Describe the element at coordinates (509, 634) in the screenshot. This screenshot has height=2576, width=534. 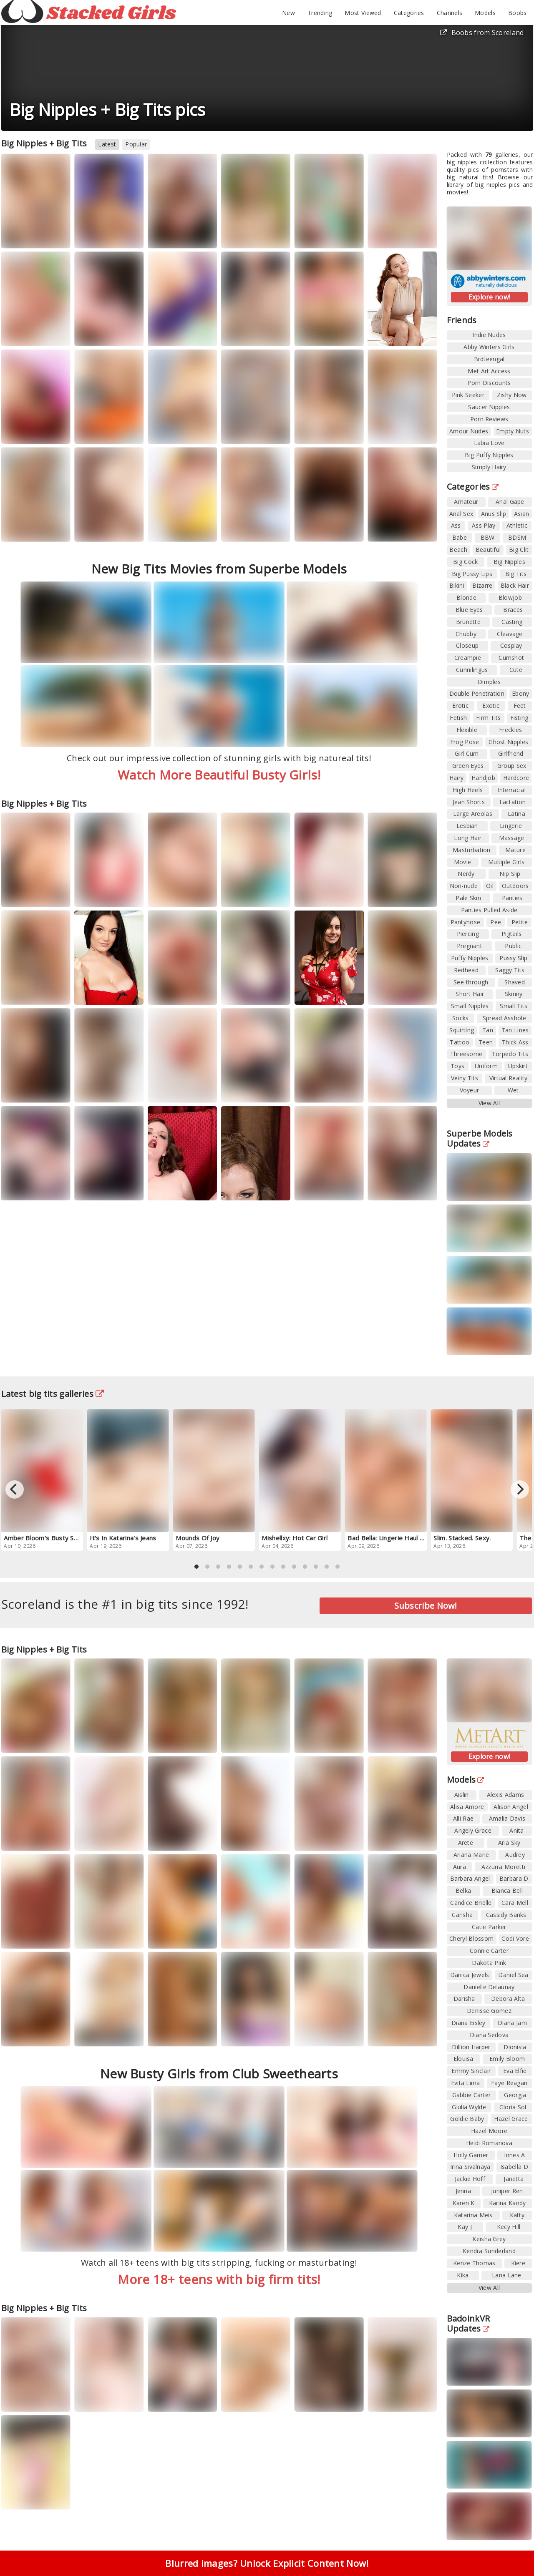
I see `Cleavage` at that location.